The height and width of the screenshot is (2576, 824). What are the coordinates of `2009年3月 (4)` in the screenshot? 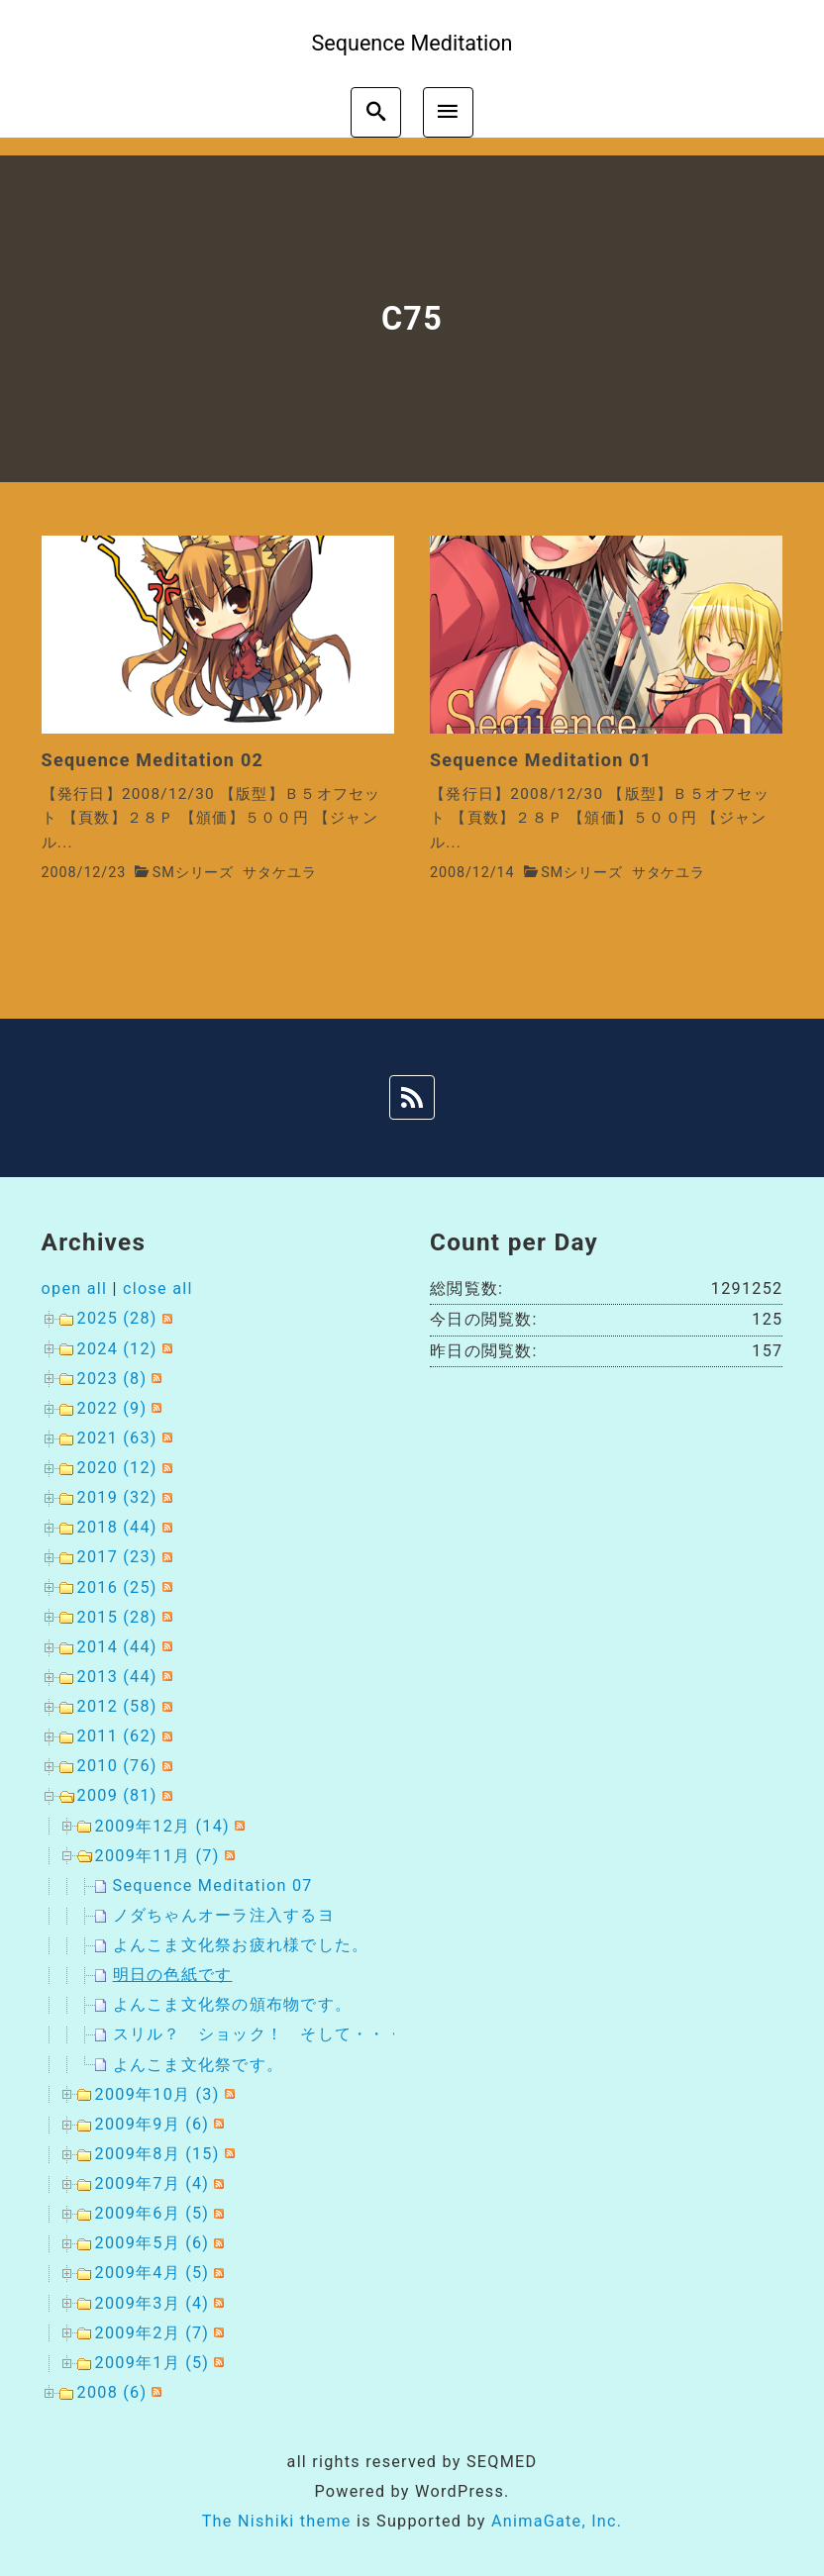 It's located at (152, 2303).